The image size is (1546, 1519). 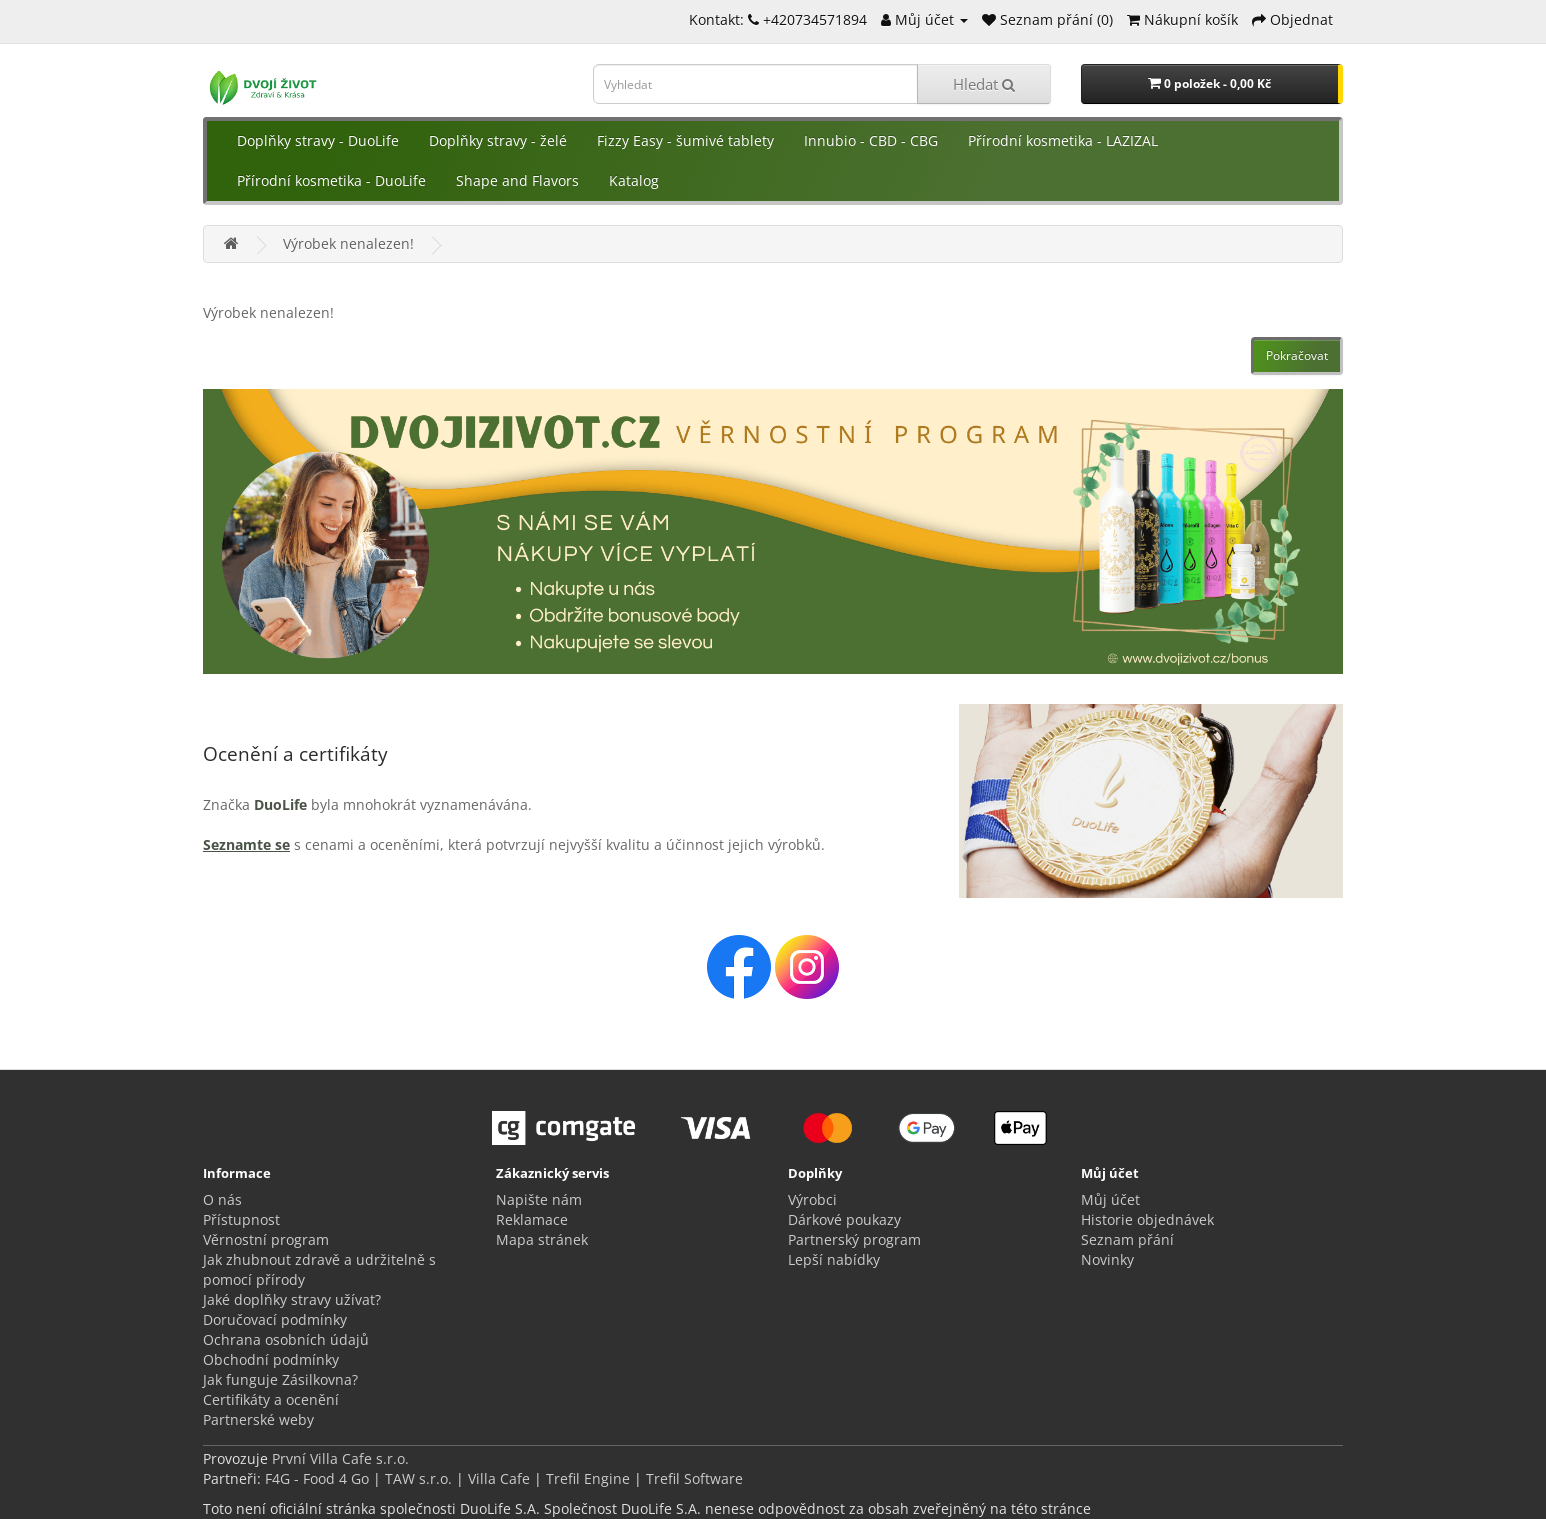 What do you see at coordinates (258, 1419) in the screenshot?
I see `Partnerské weby` at bounding box center [258, 1419].